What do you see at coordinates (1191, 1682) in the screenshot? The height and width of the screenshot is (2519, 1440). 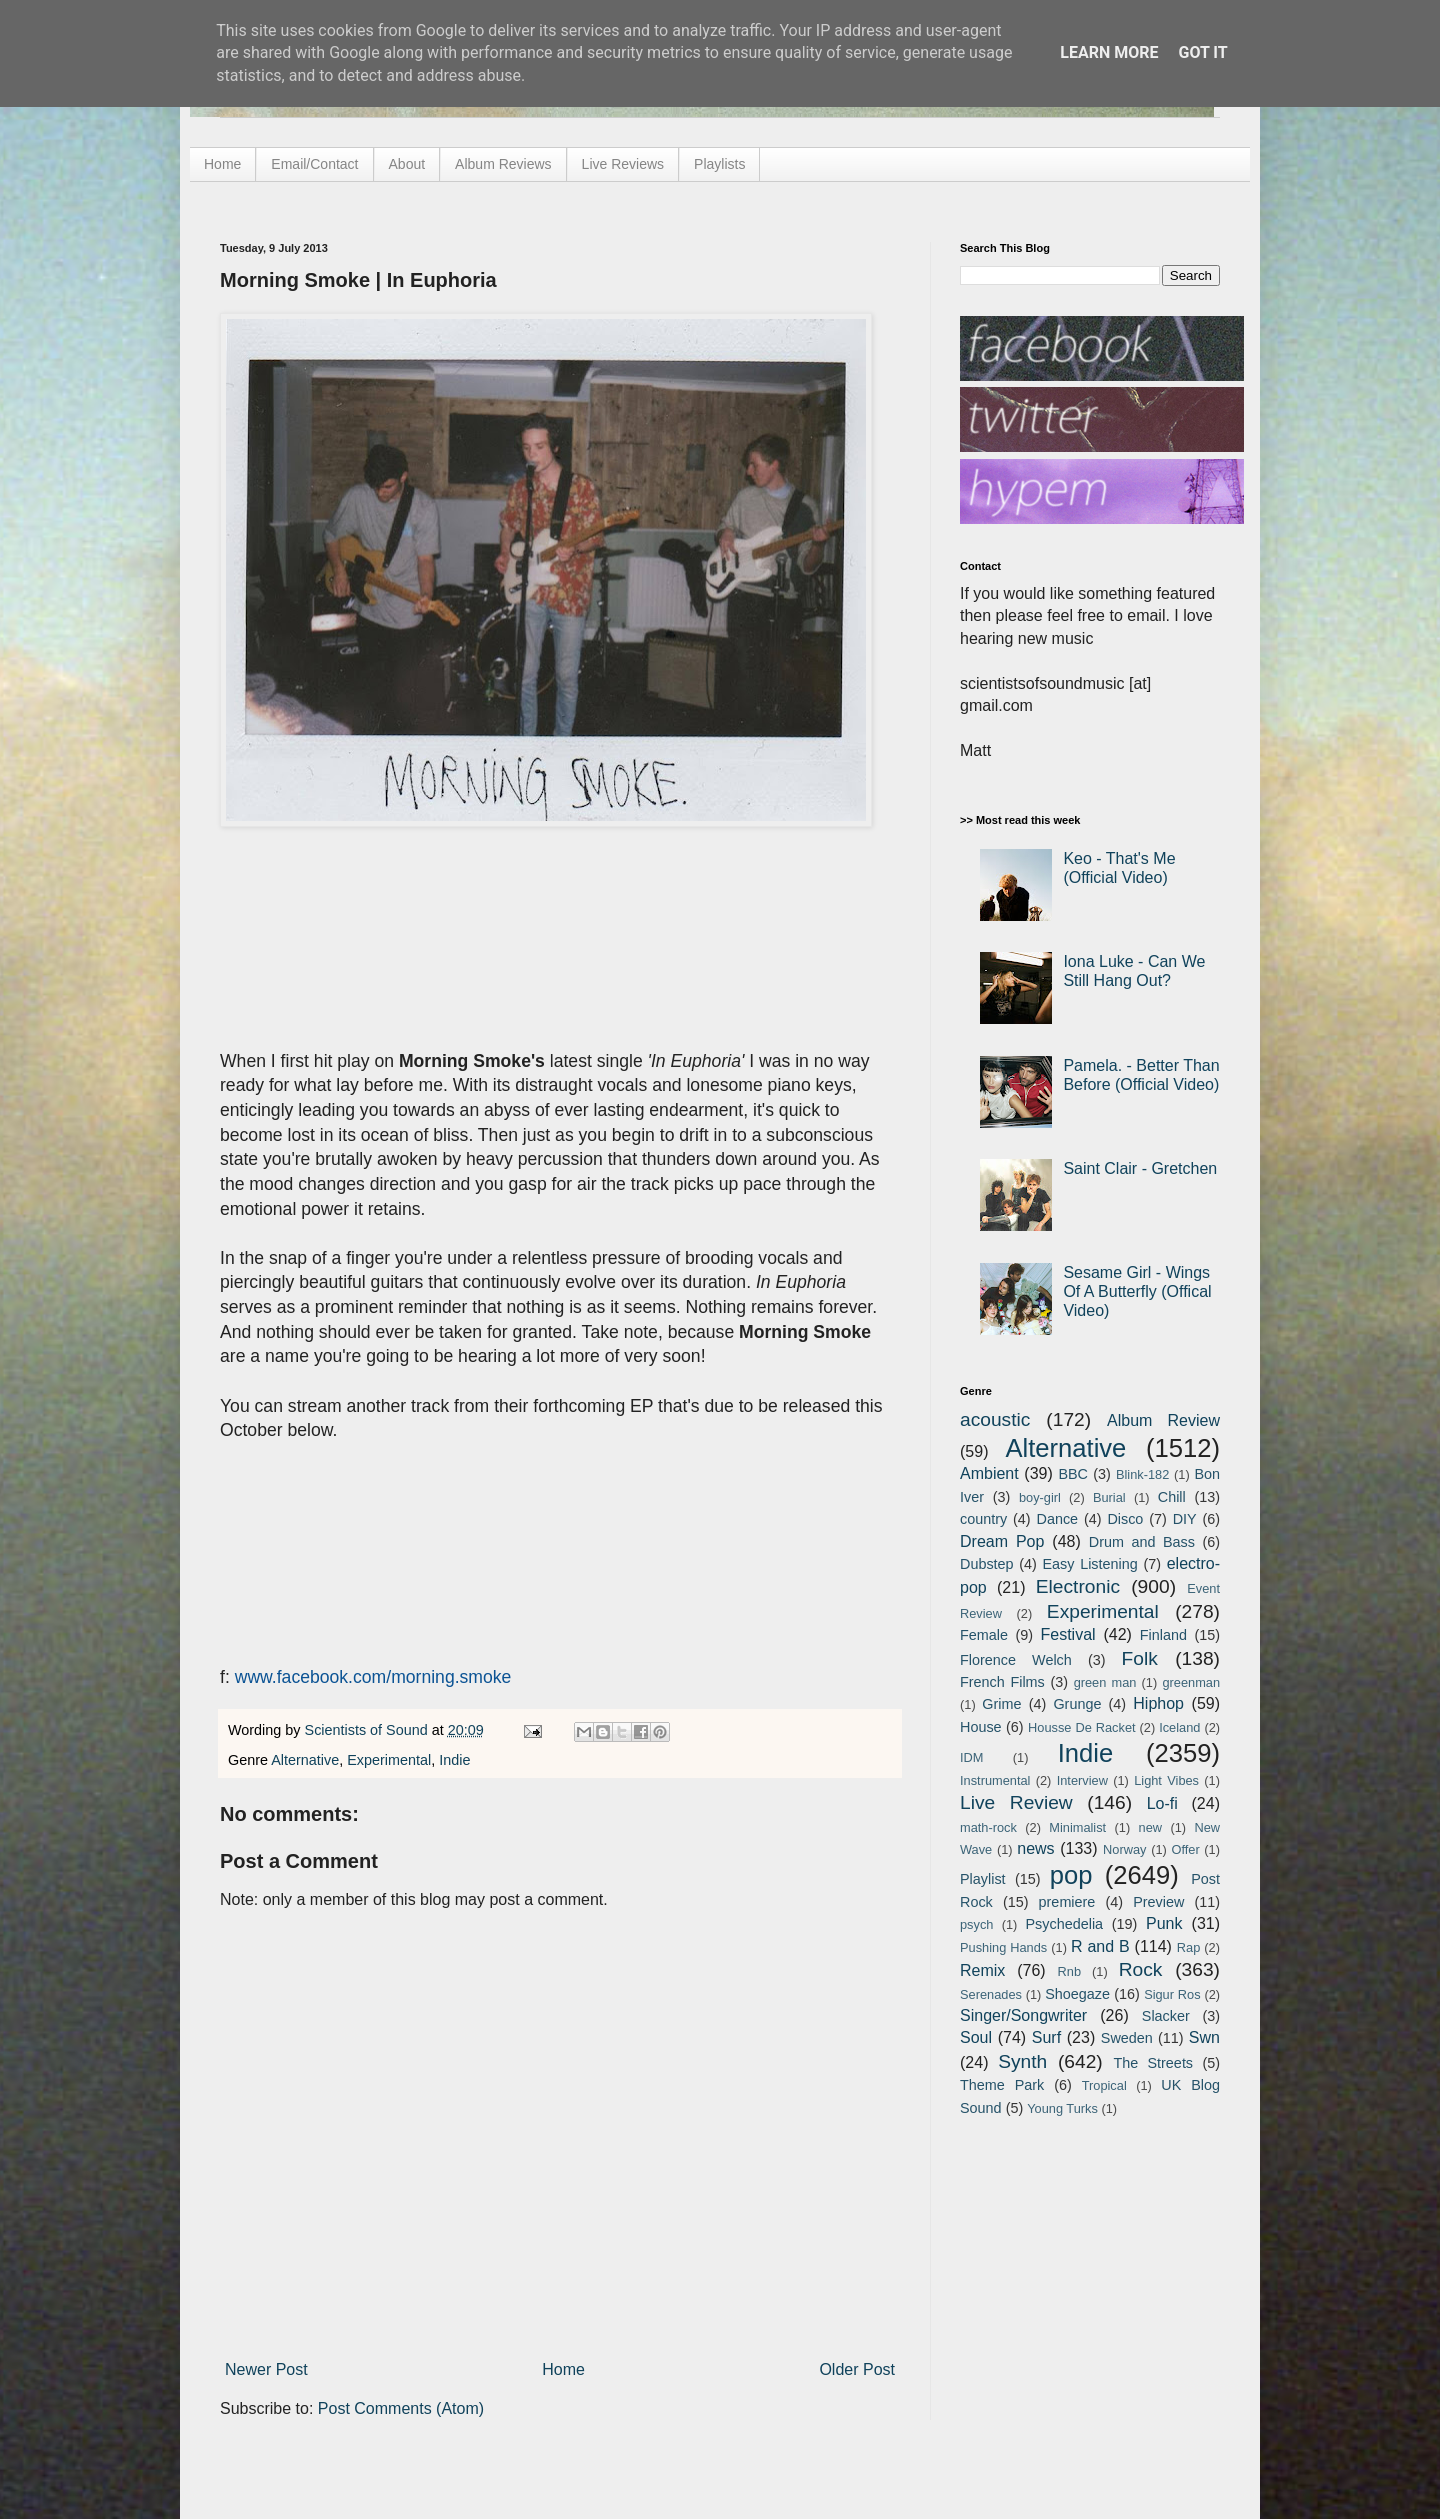 I see `greenman` at bounding box center [1191, 1682].